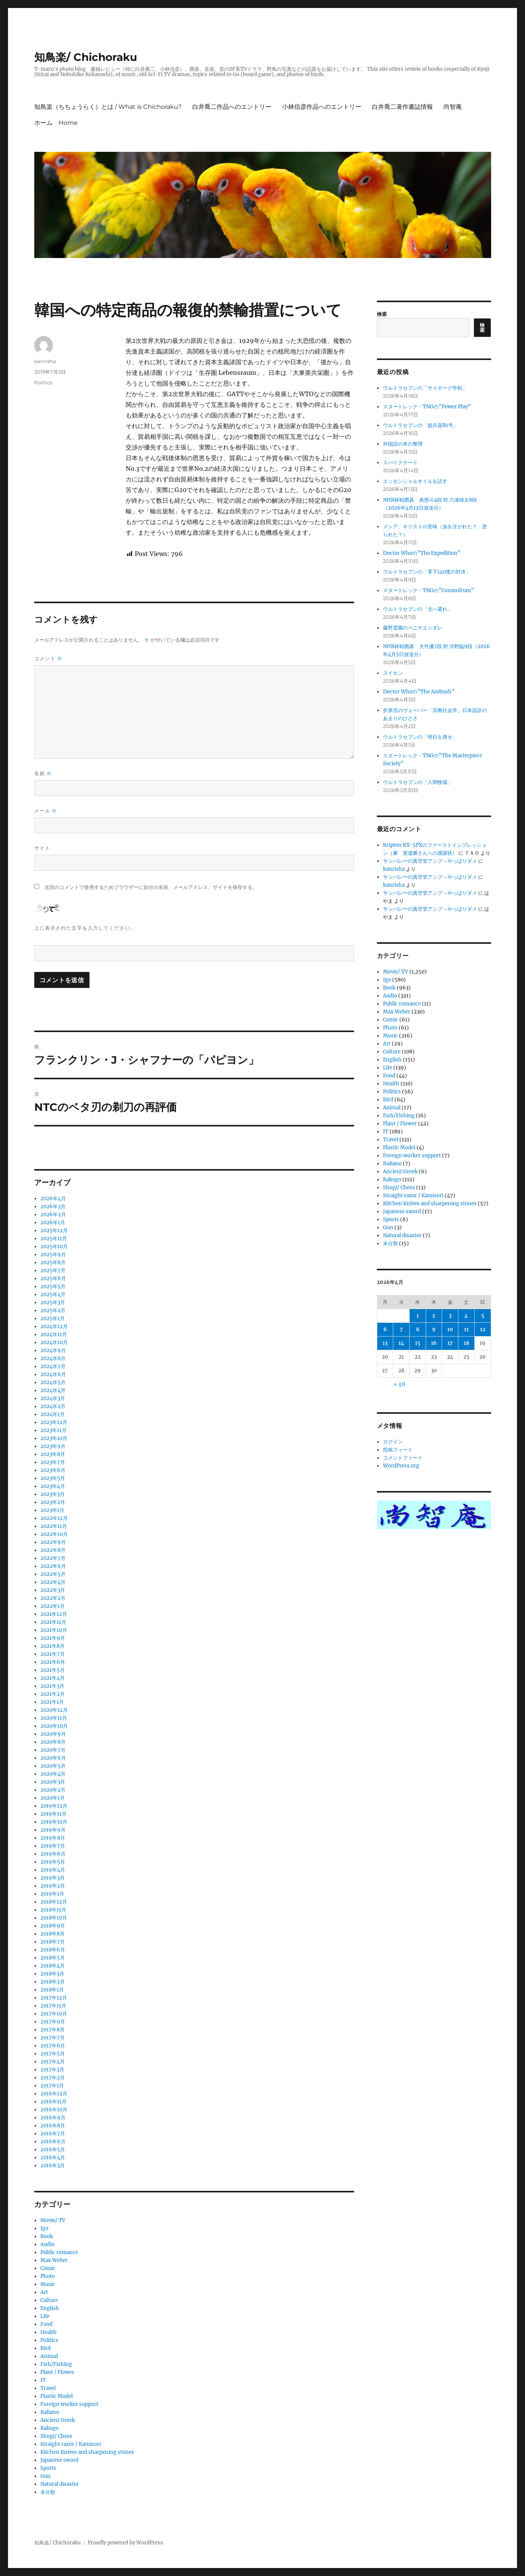 The width and height of the screenshot is (525, 2576). I want to click on 2023年8月, so click(52, 1454).